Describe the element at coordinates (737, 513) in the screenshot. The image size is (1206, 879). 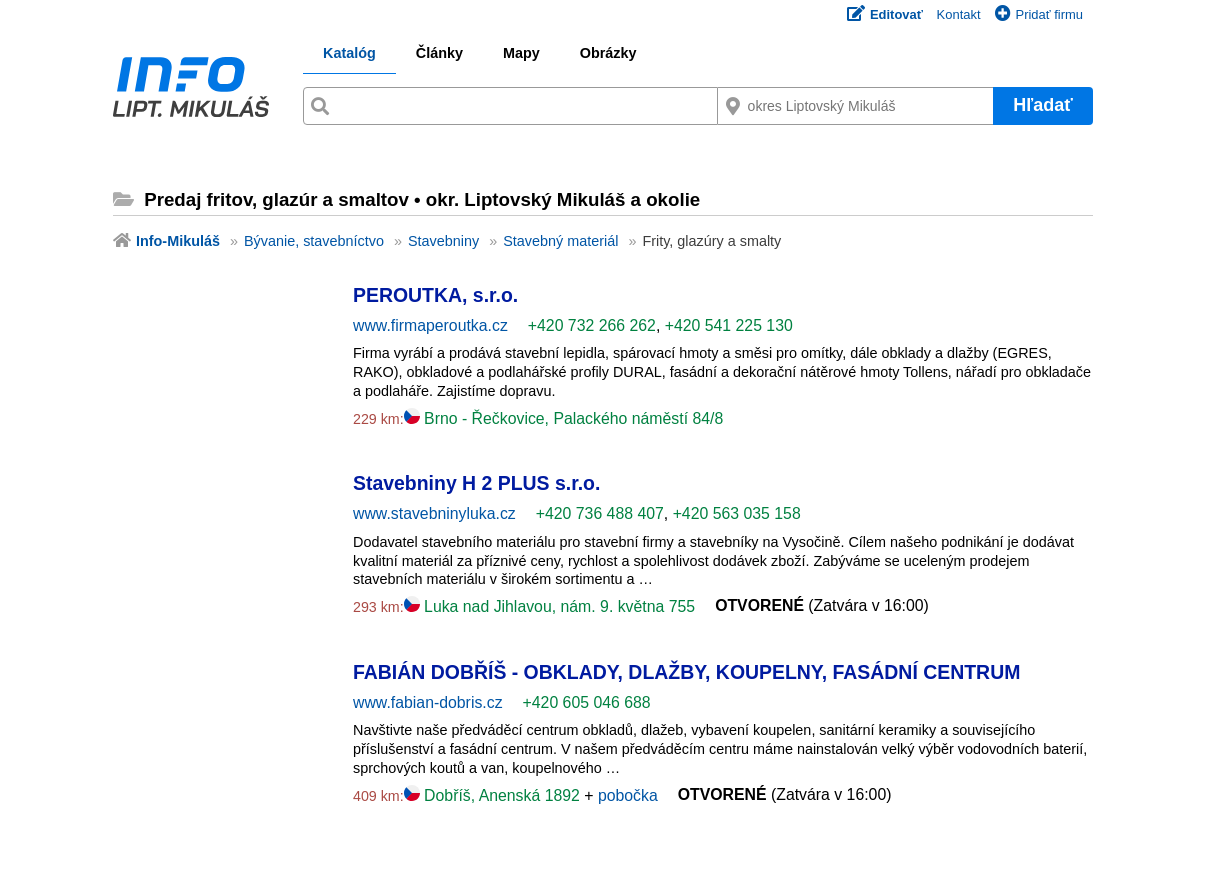
I see `+420 563 035 158` at that location.